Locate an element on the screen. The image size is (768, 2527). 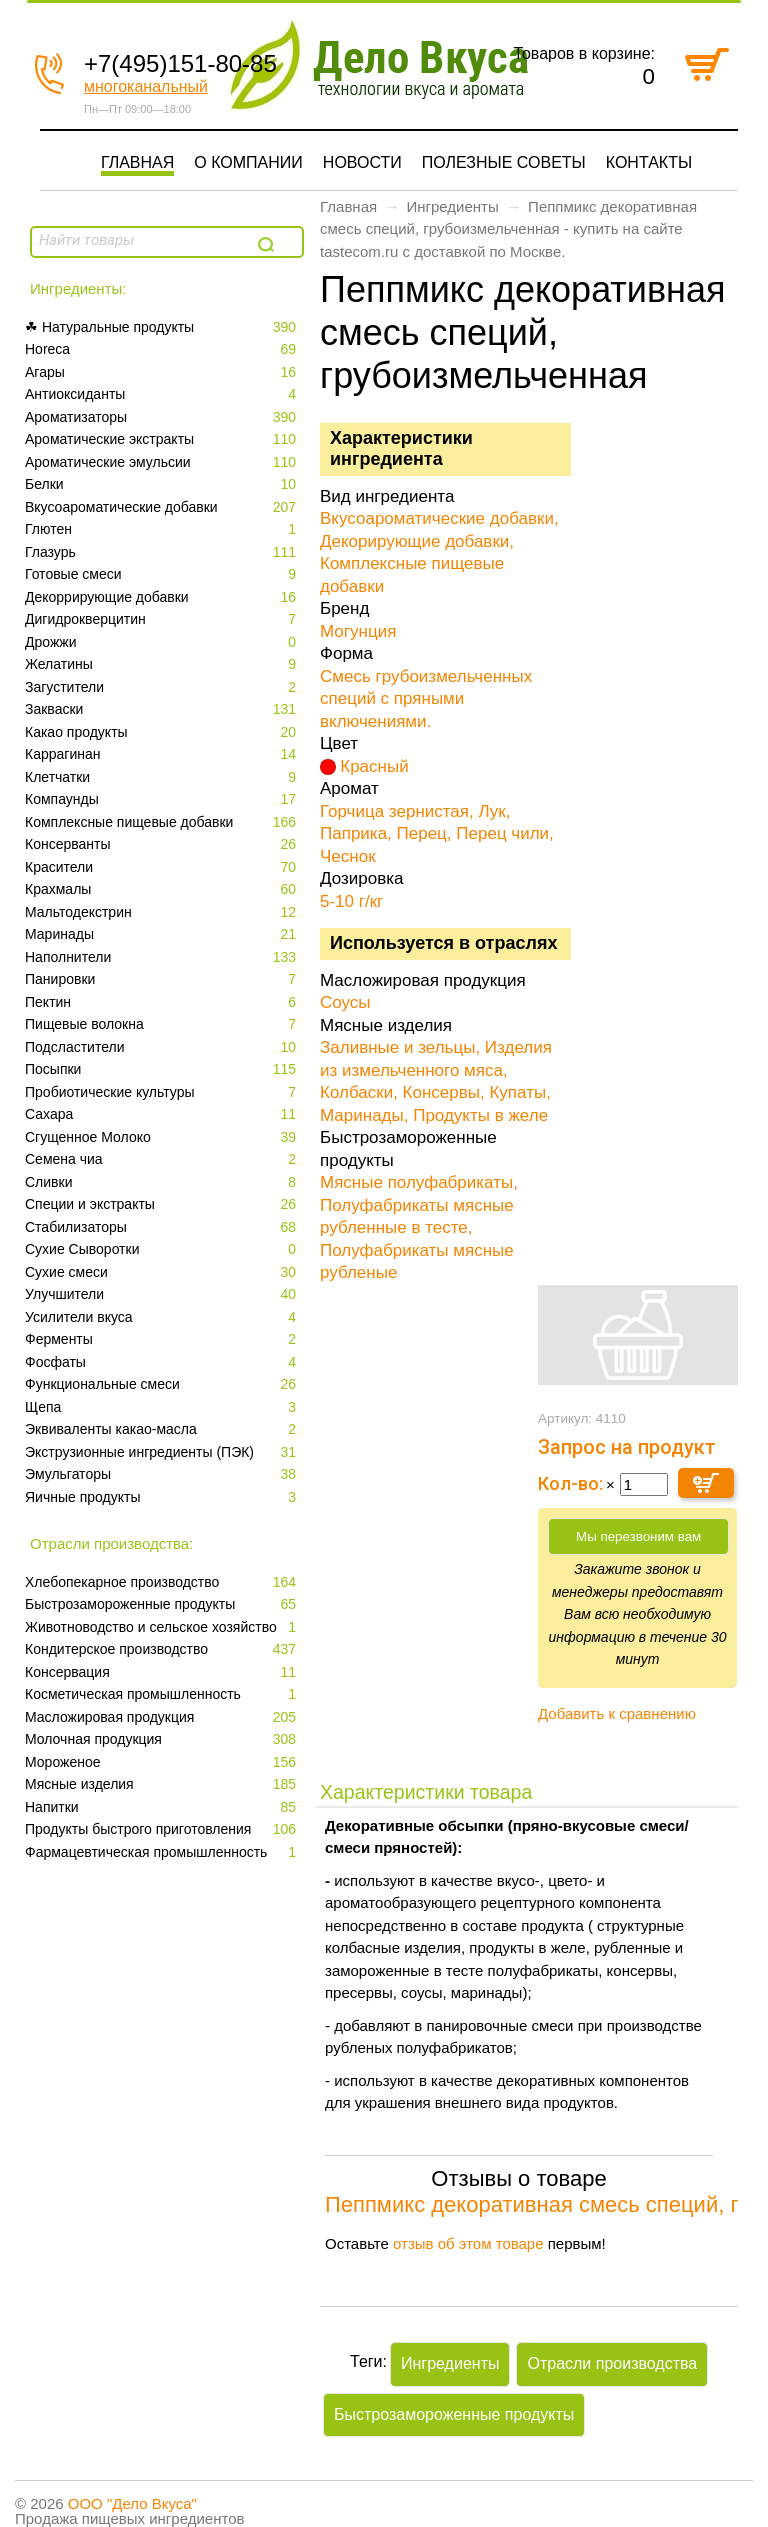
Яичные продукты is located at coordinates (162, 1497).